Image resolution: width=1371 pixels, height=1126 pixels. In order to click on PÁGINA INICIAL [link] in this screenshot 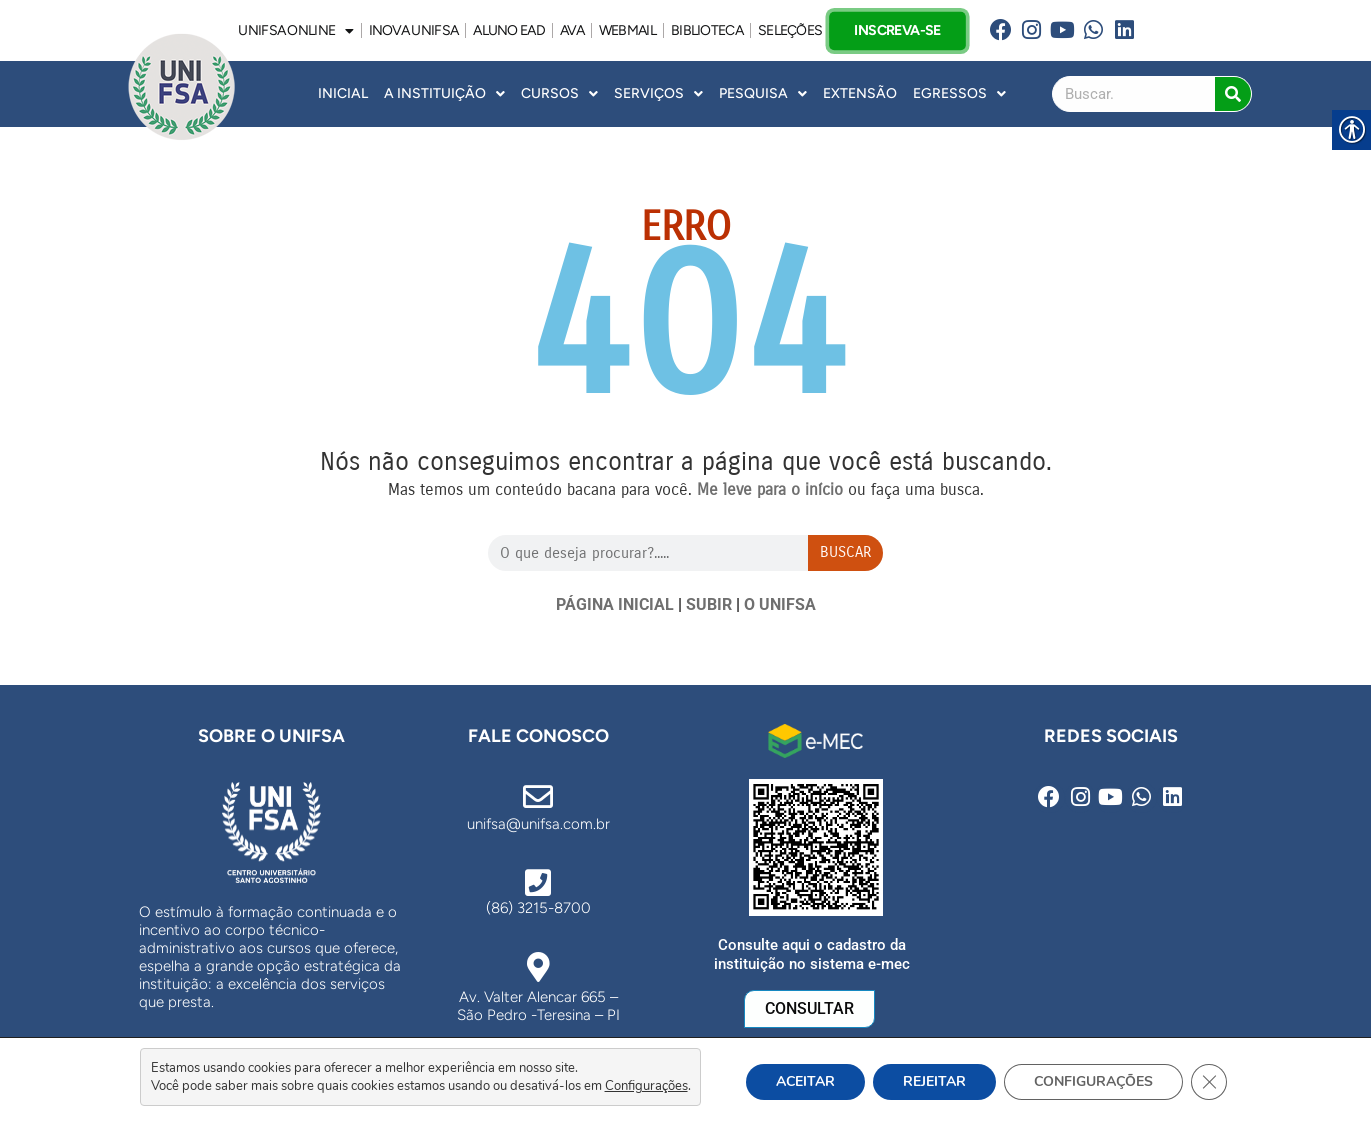, I will do `click(615, 604)`.